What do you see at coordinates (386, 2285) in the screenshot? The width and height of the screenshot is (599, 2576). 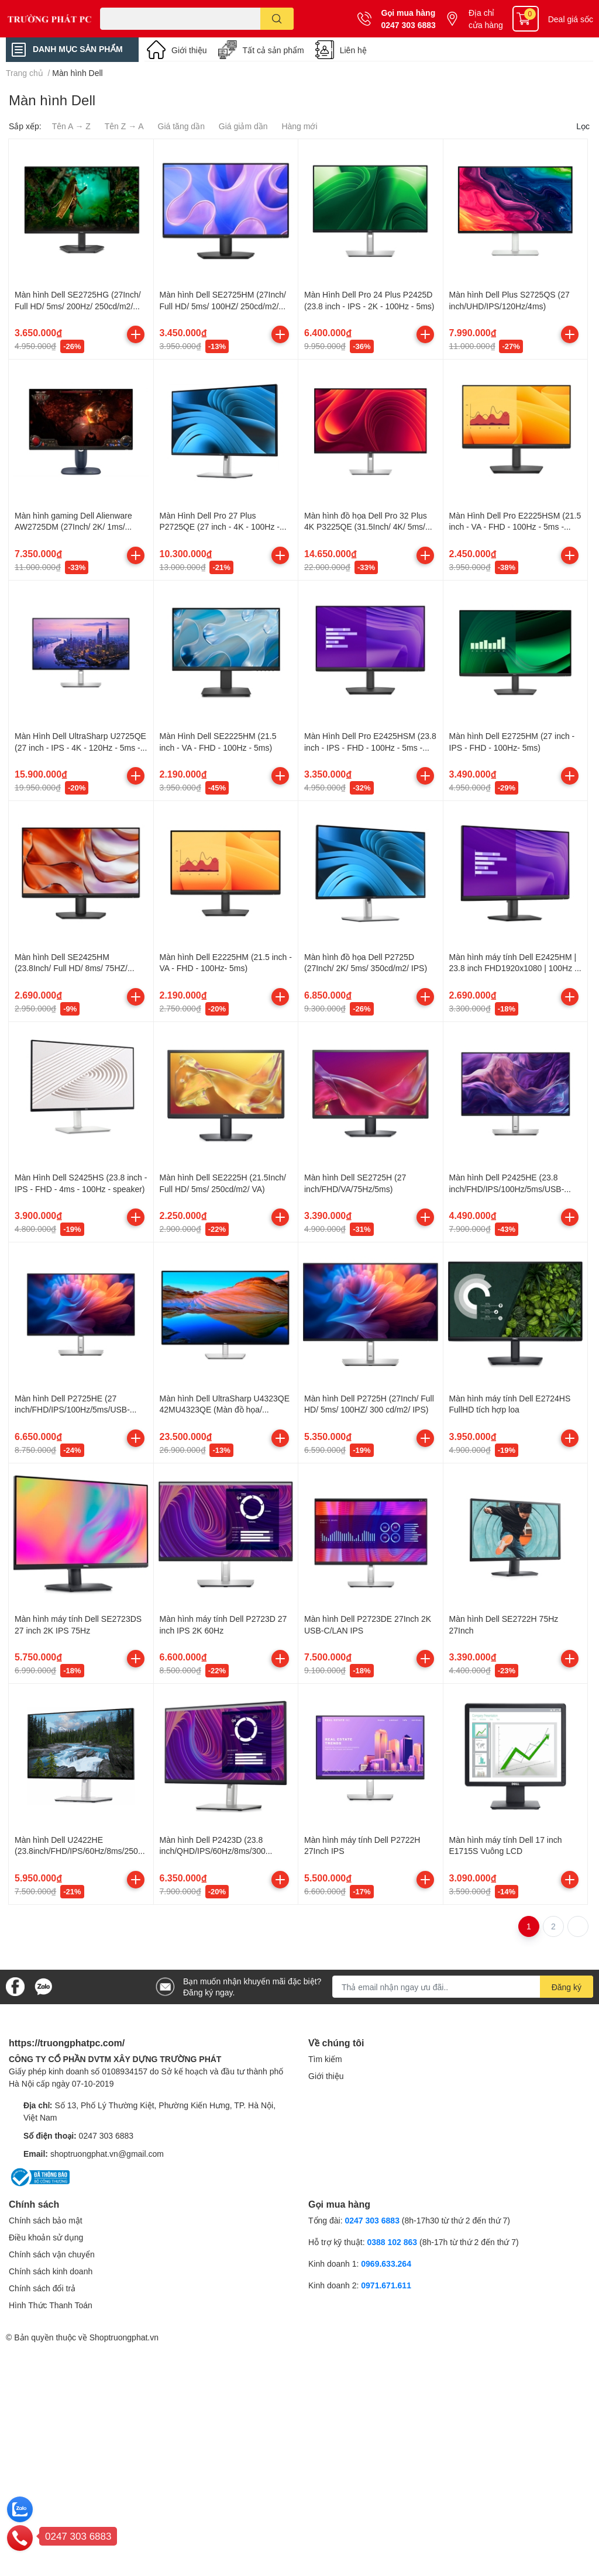 I see `0971.671.611` at bounding box center [386, 2285].